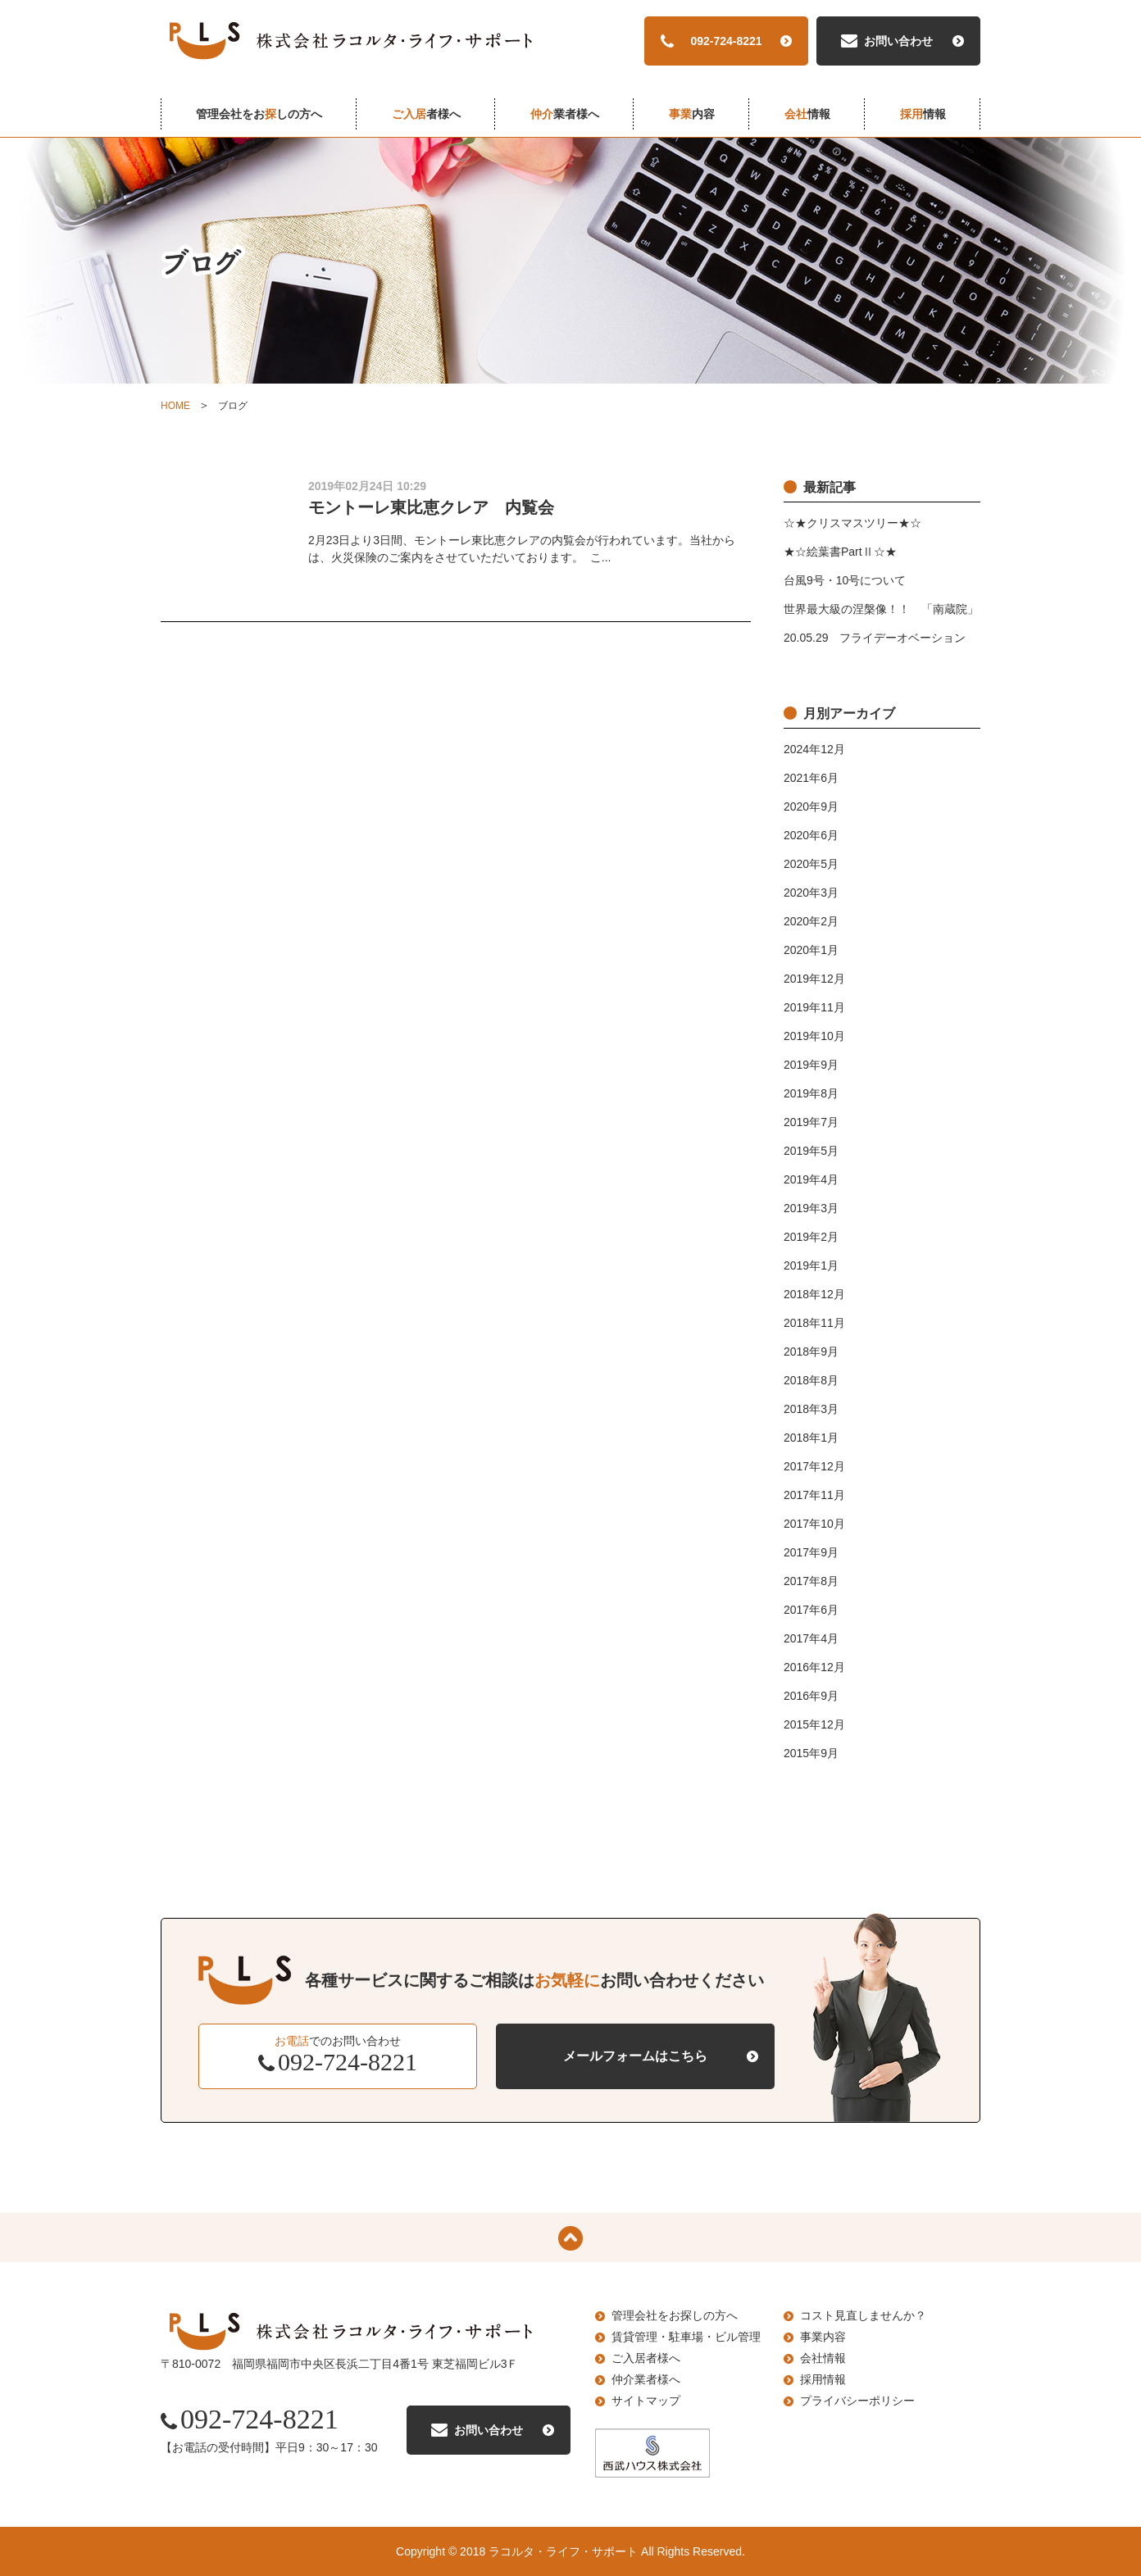  Describe the element at coordinates (811, 1581) in the screenshot. I see `2017年8月` at that location.